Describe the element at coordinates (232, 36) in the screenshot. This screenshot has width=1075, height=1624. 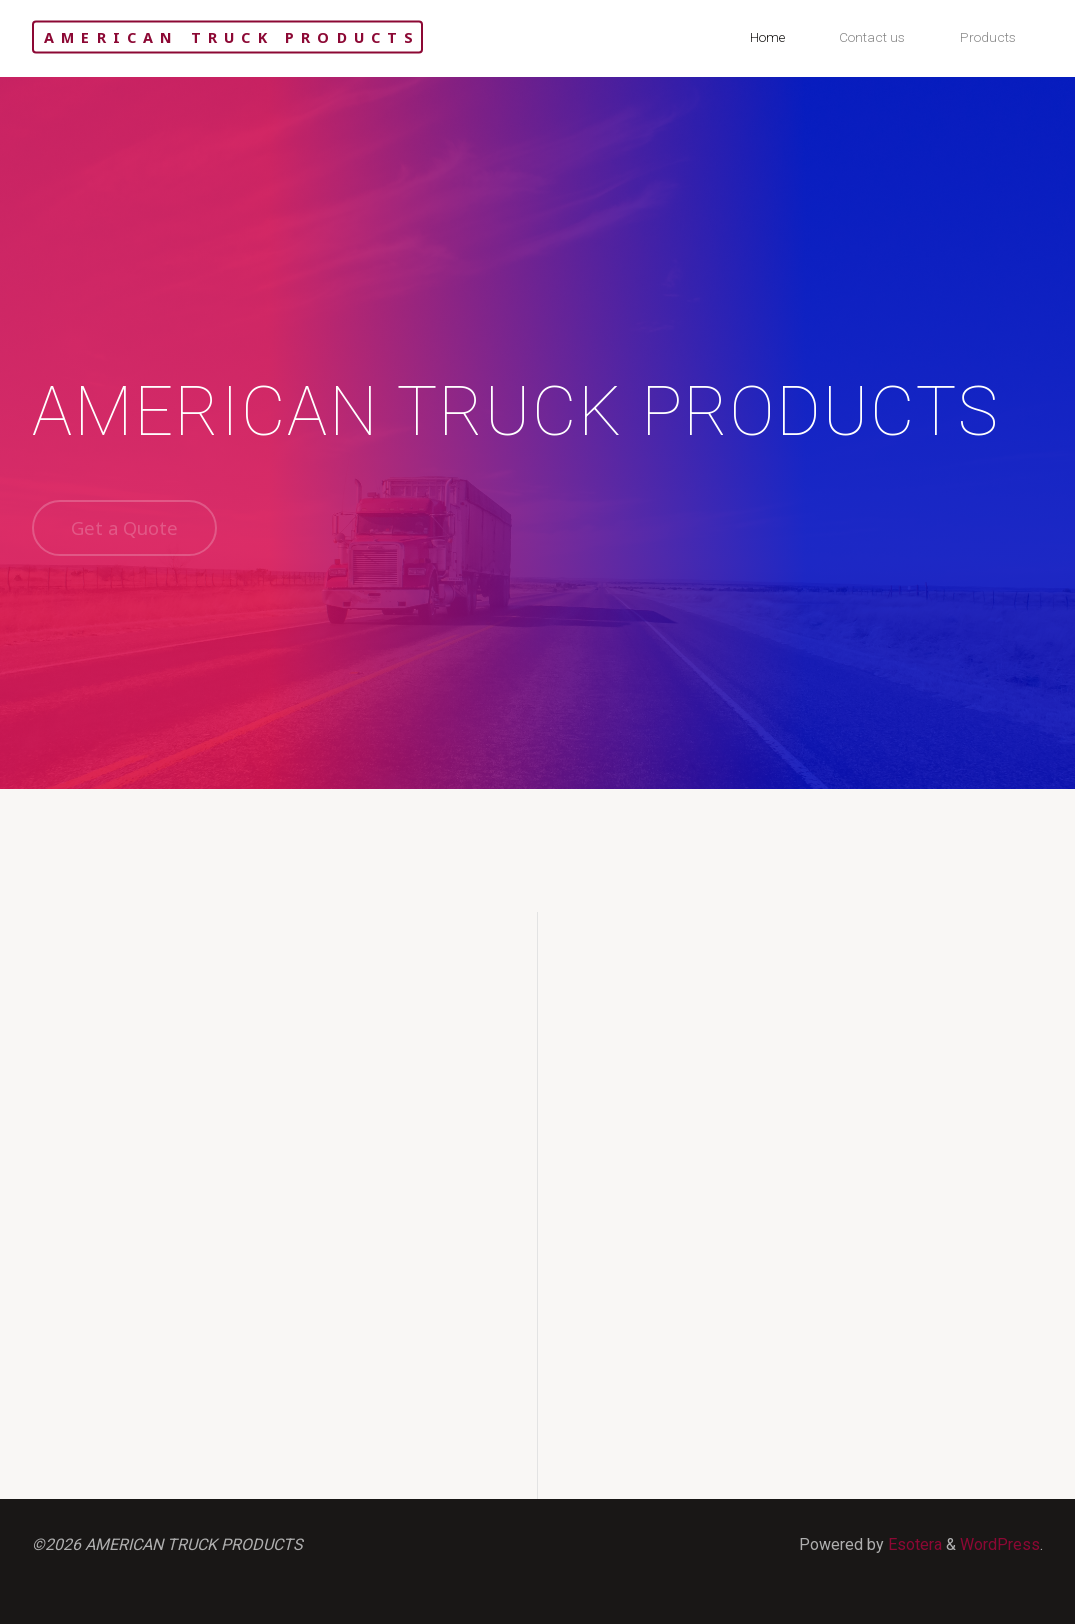
I see `AMERICAN TRUCK PRODUCTS` at that location.